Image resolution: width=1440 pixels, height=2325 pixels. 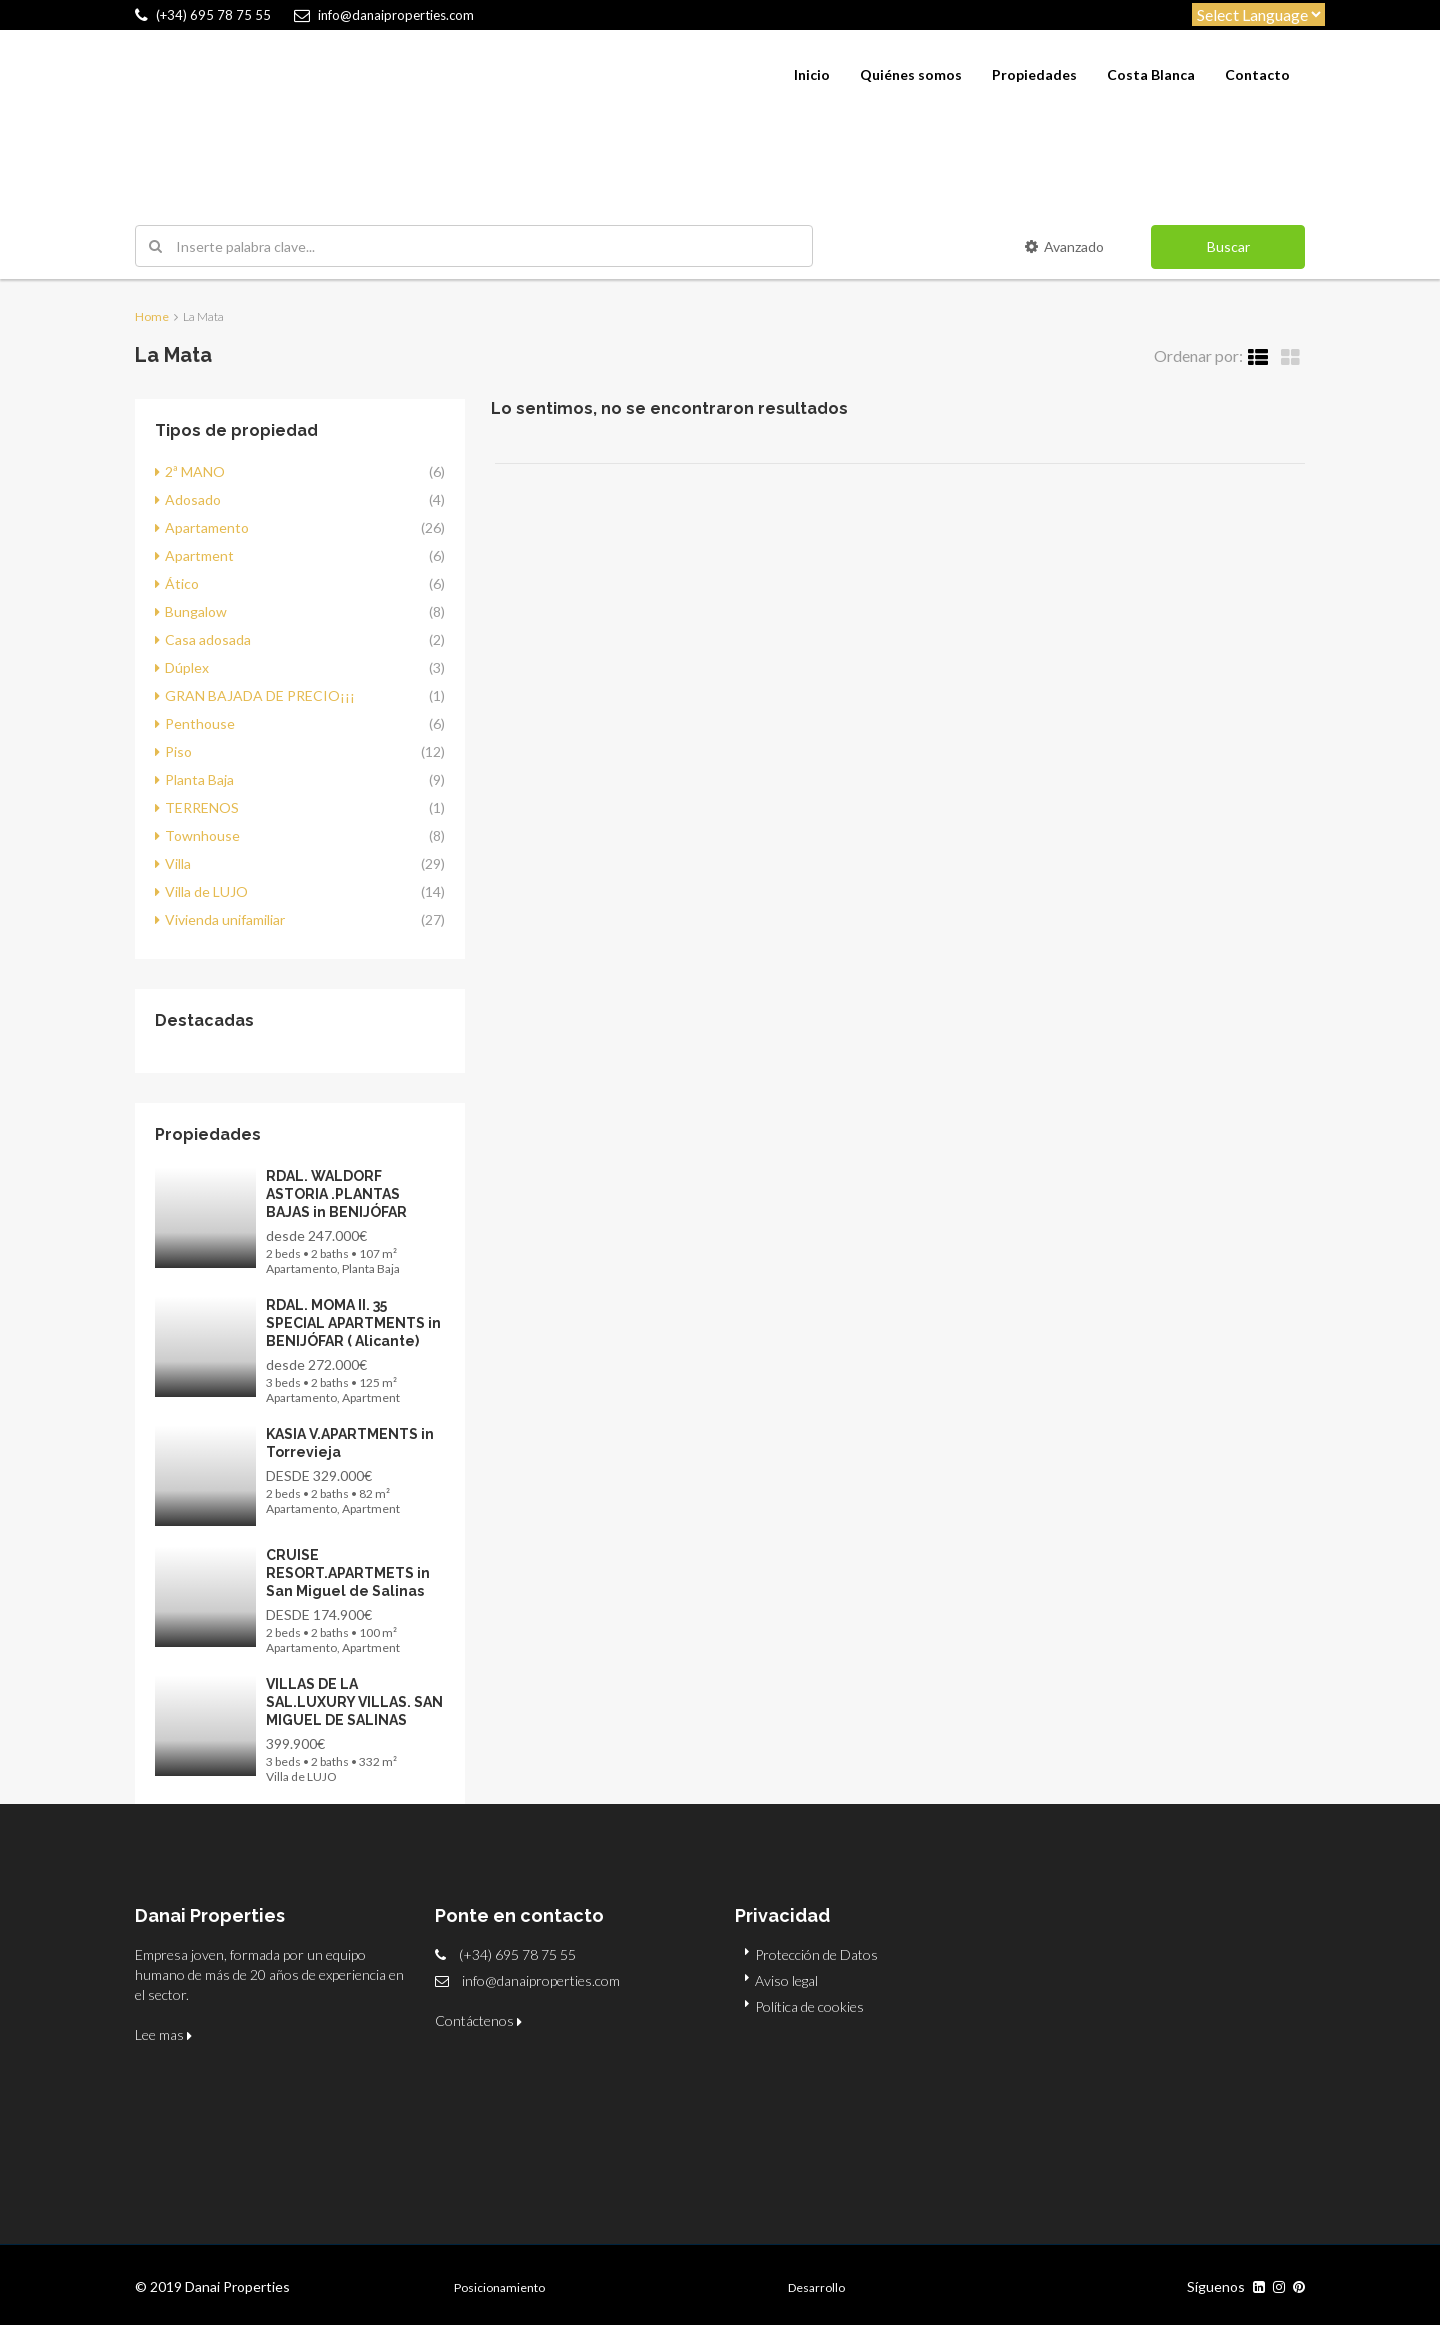 I want to click on Piso, so click(x=178, y=751).